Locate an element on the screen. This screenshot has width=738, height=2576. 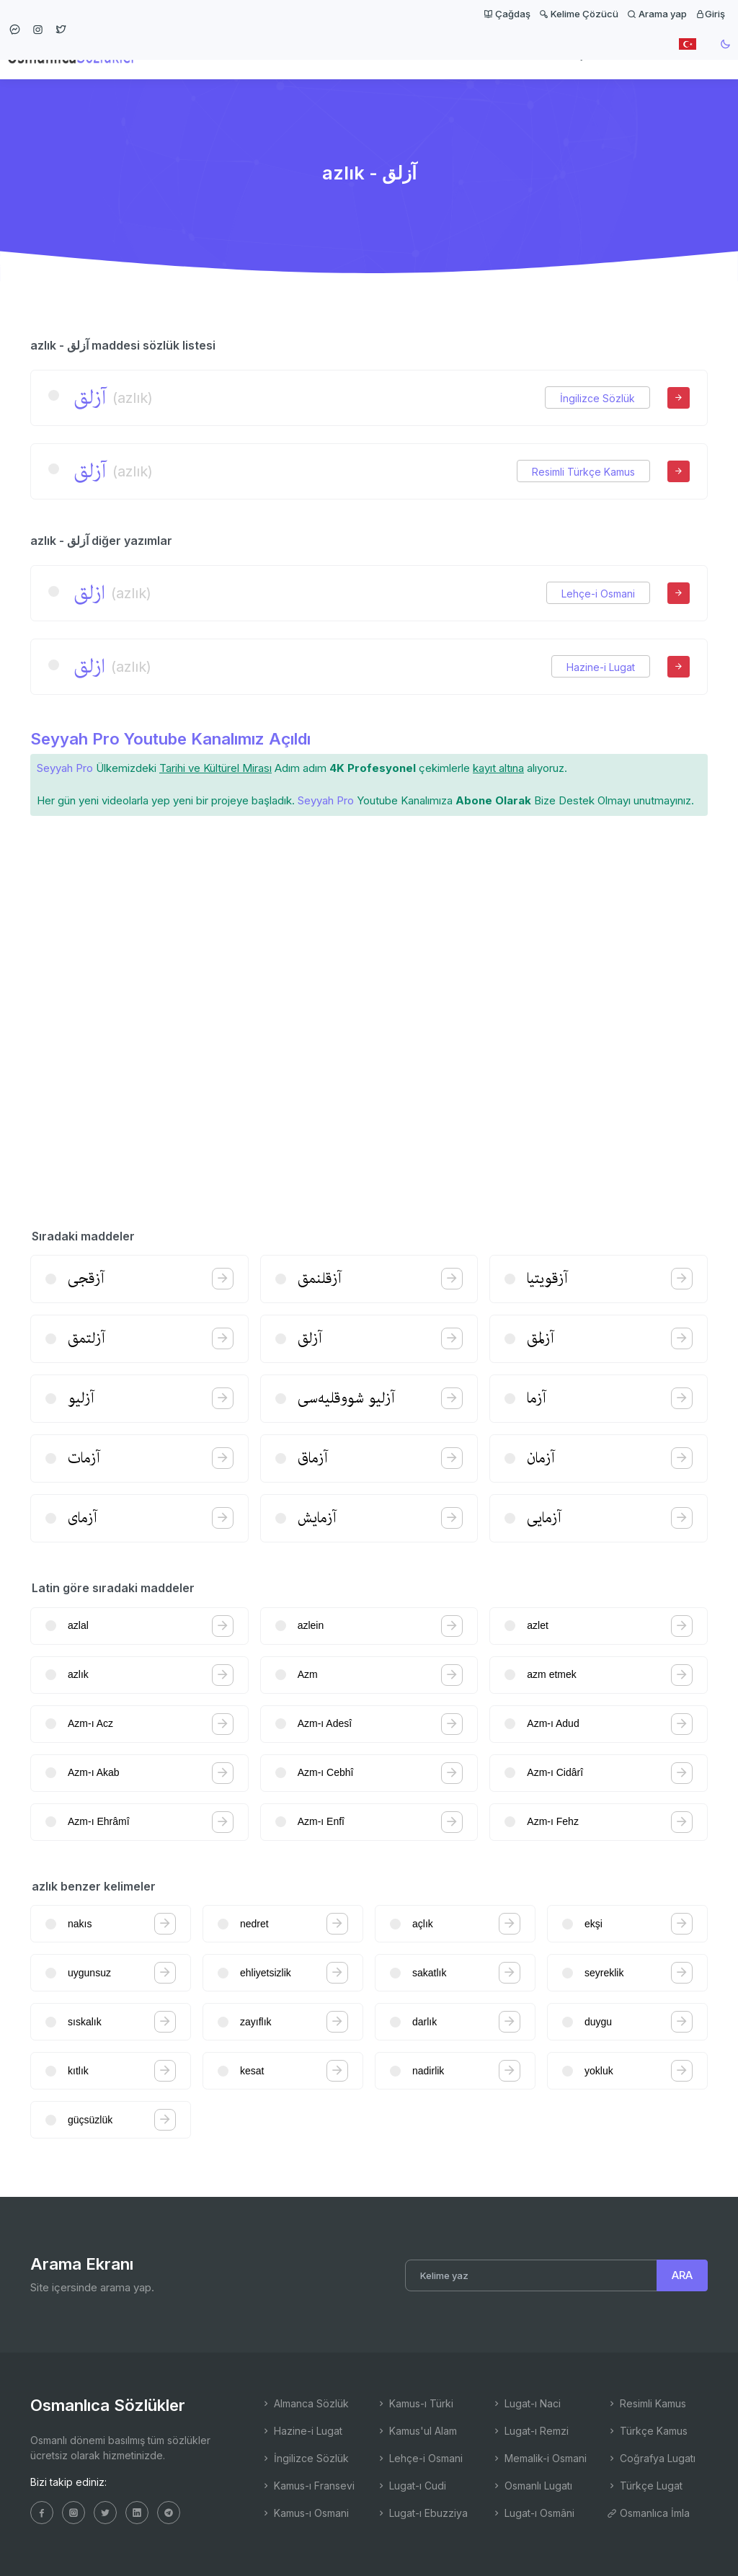
Osmanlı Lugatı is located at coordinates (532, 2485).